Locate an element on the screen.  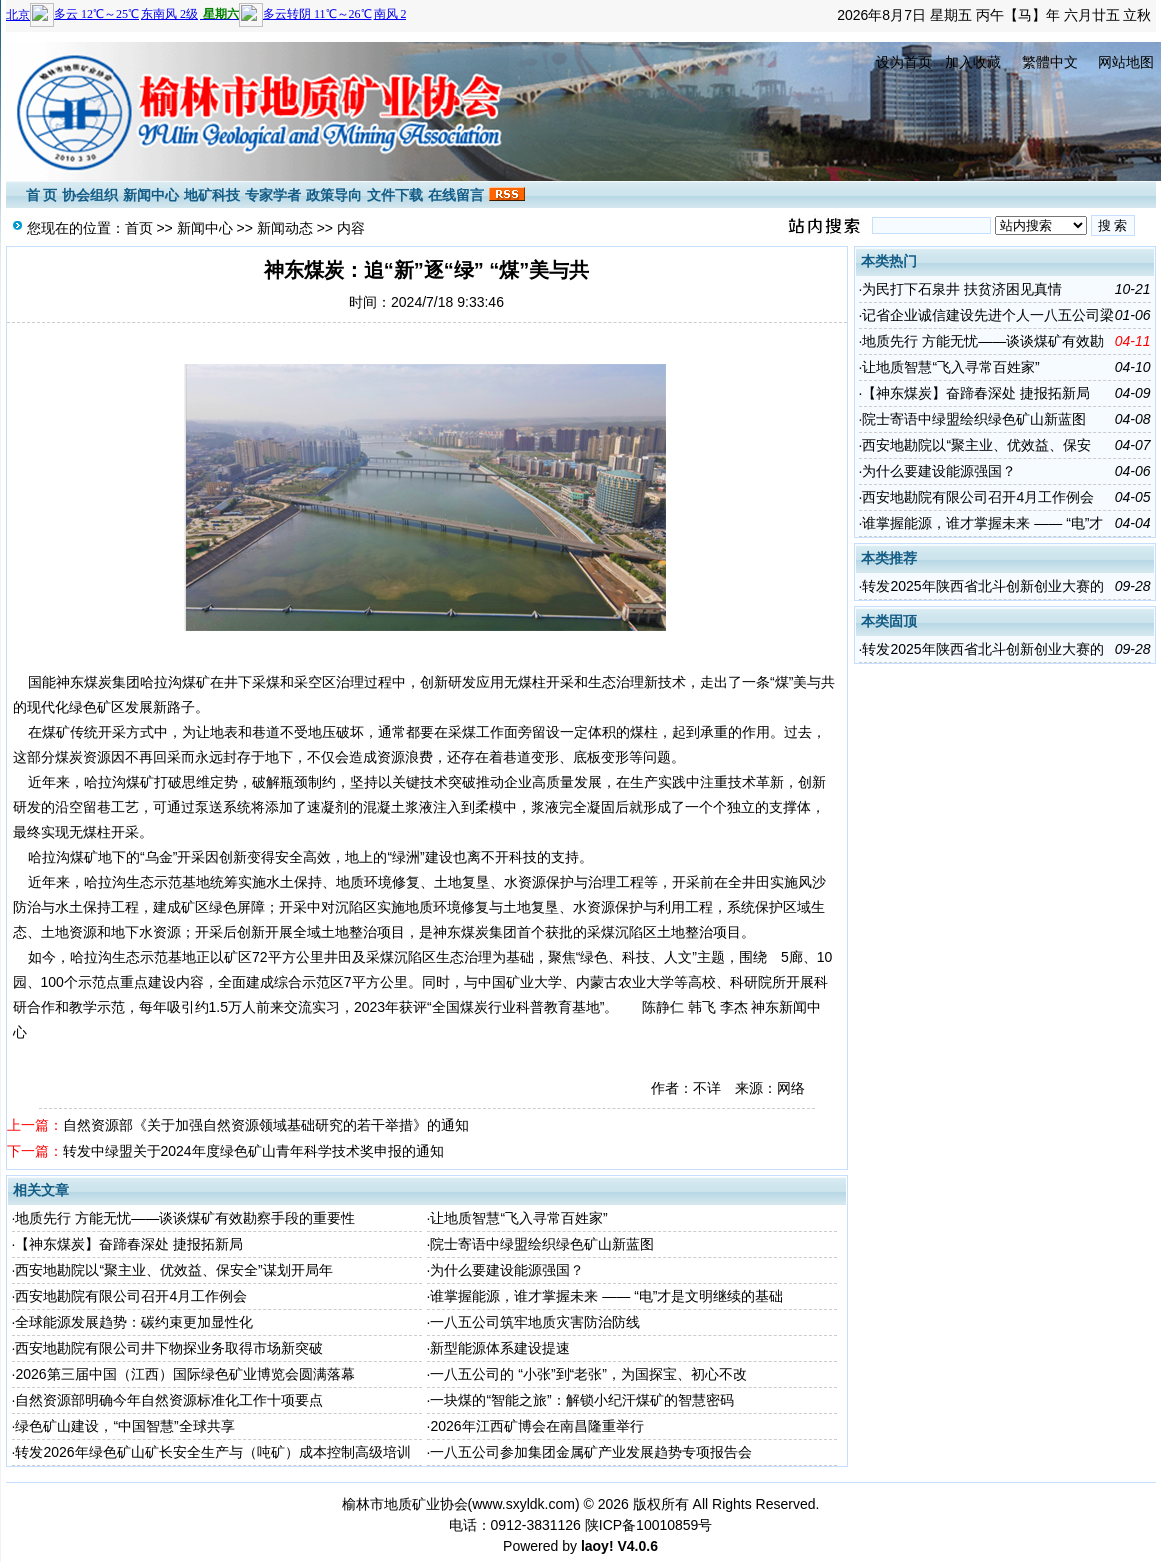
网站地图 is located at coordinates (1126, 62).